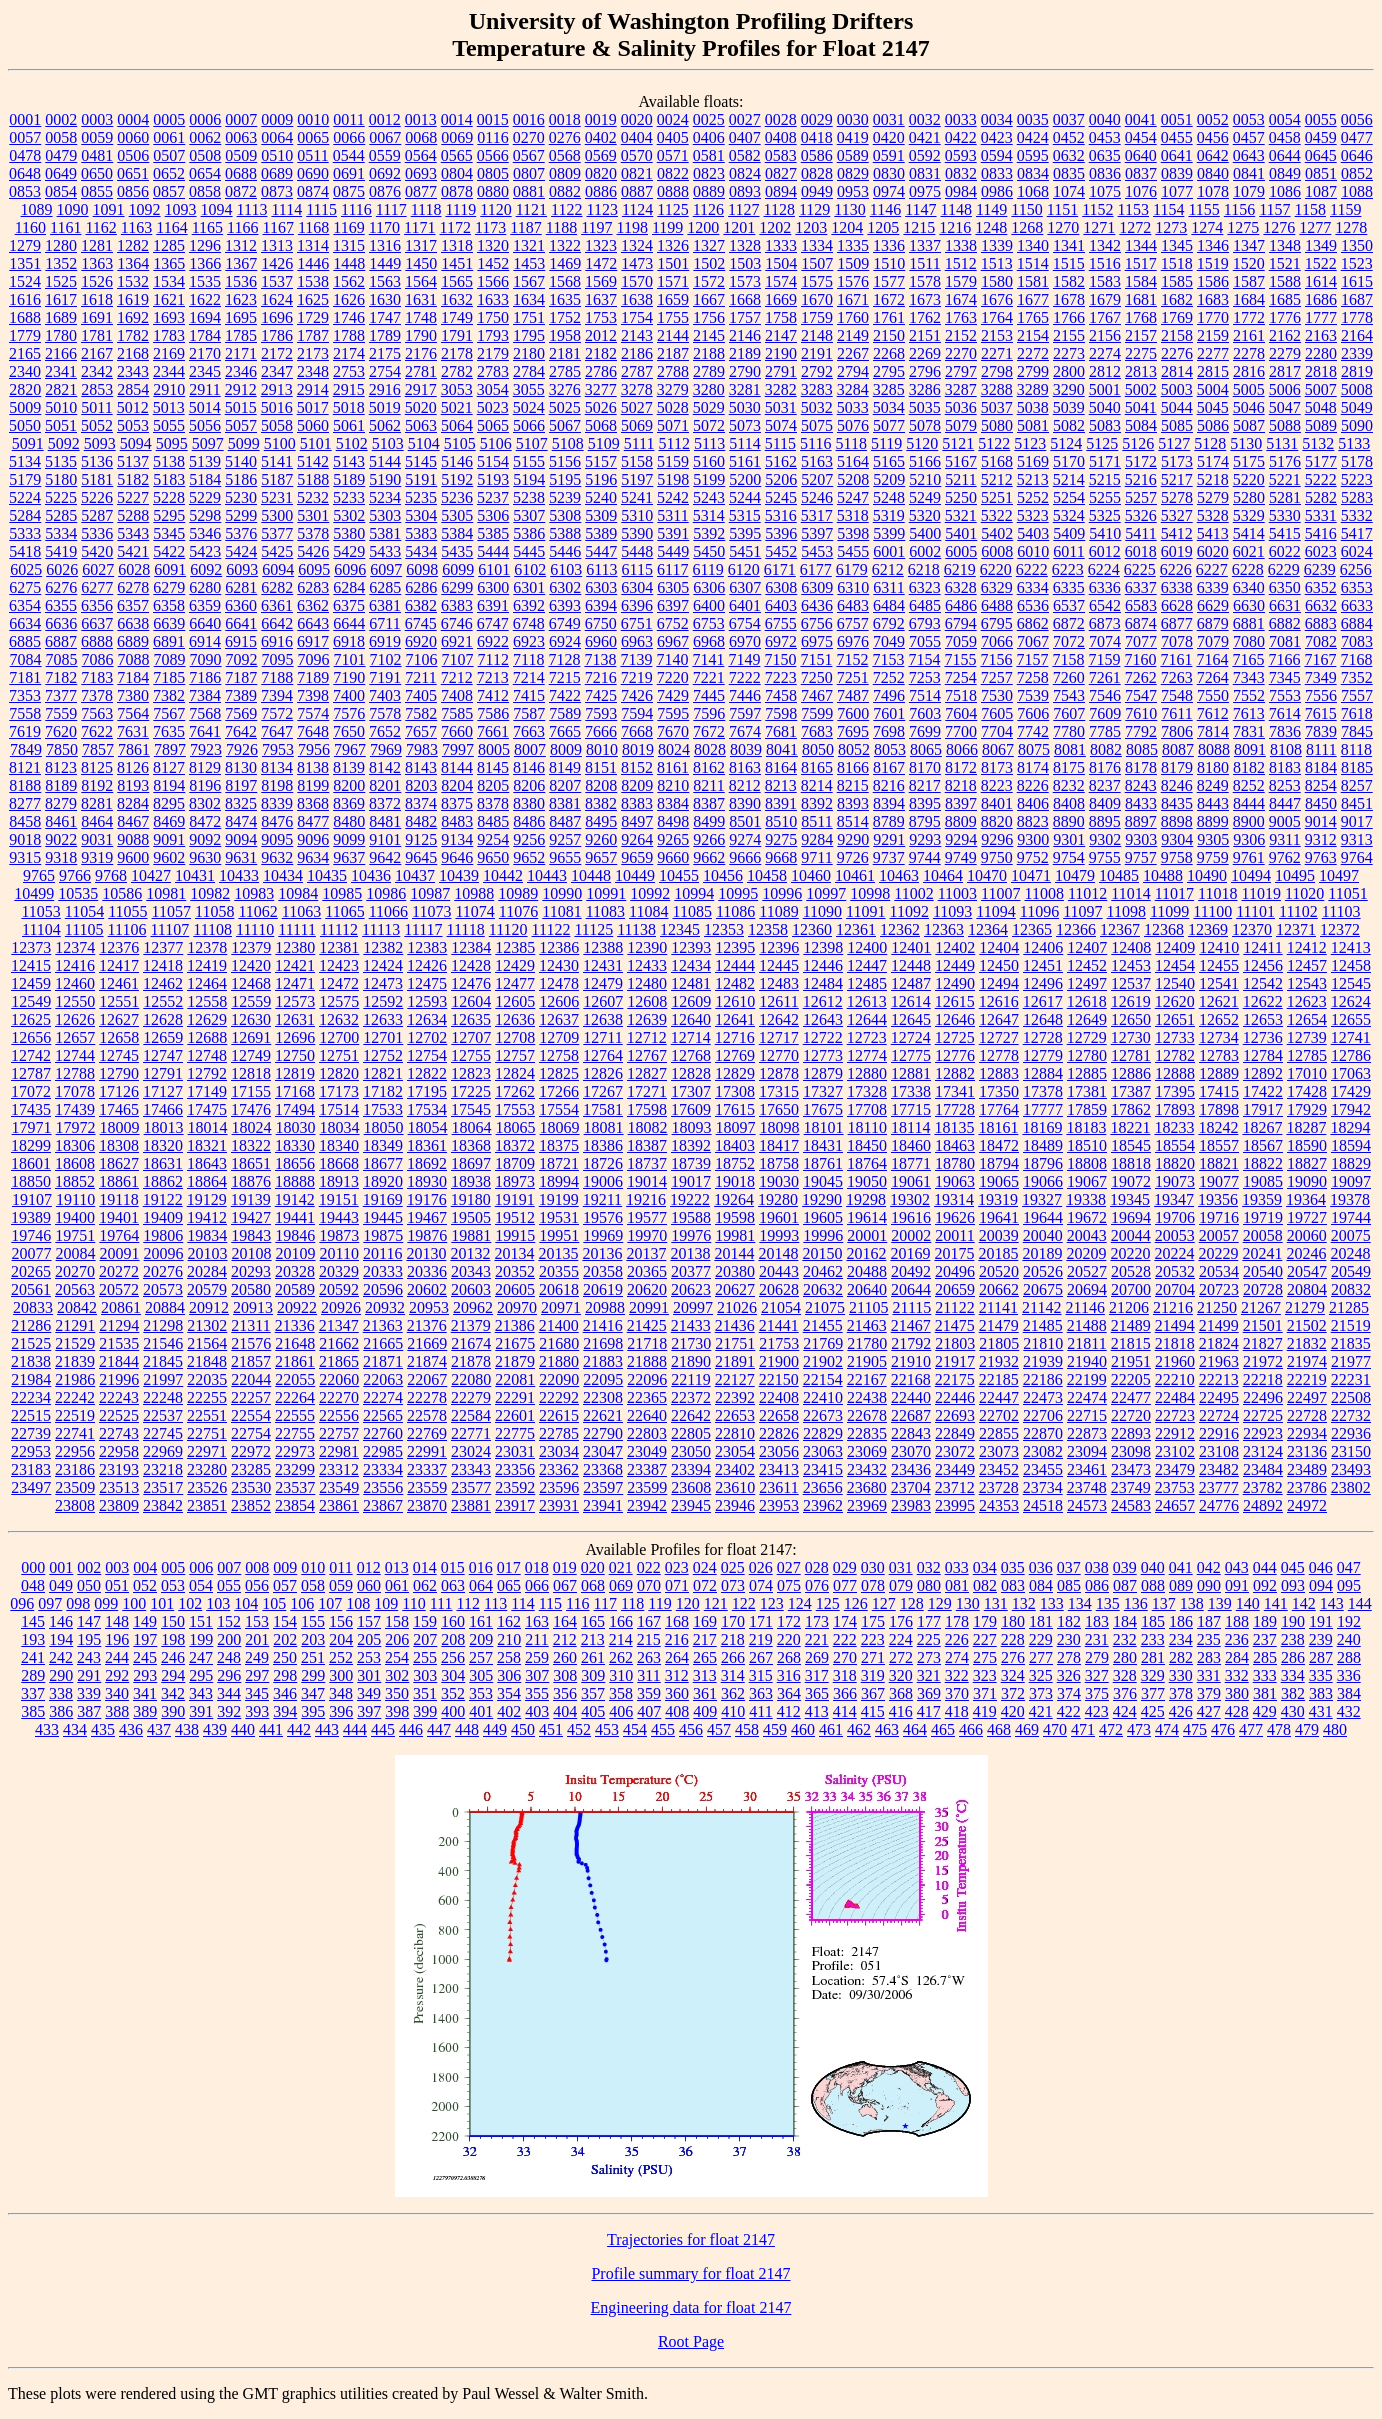 This screenshot has height=2419, width=1382. Describe the element at coordinates (529, 587) in the screenshot. I see `6301` at that location.